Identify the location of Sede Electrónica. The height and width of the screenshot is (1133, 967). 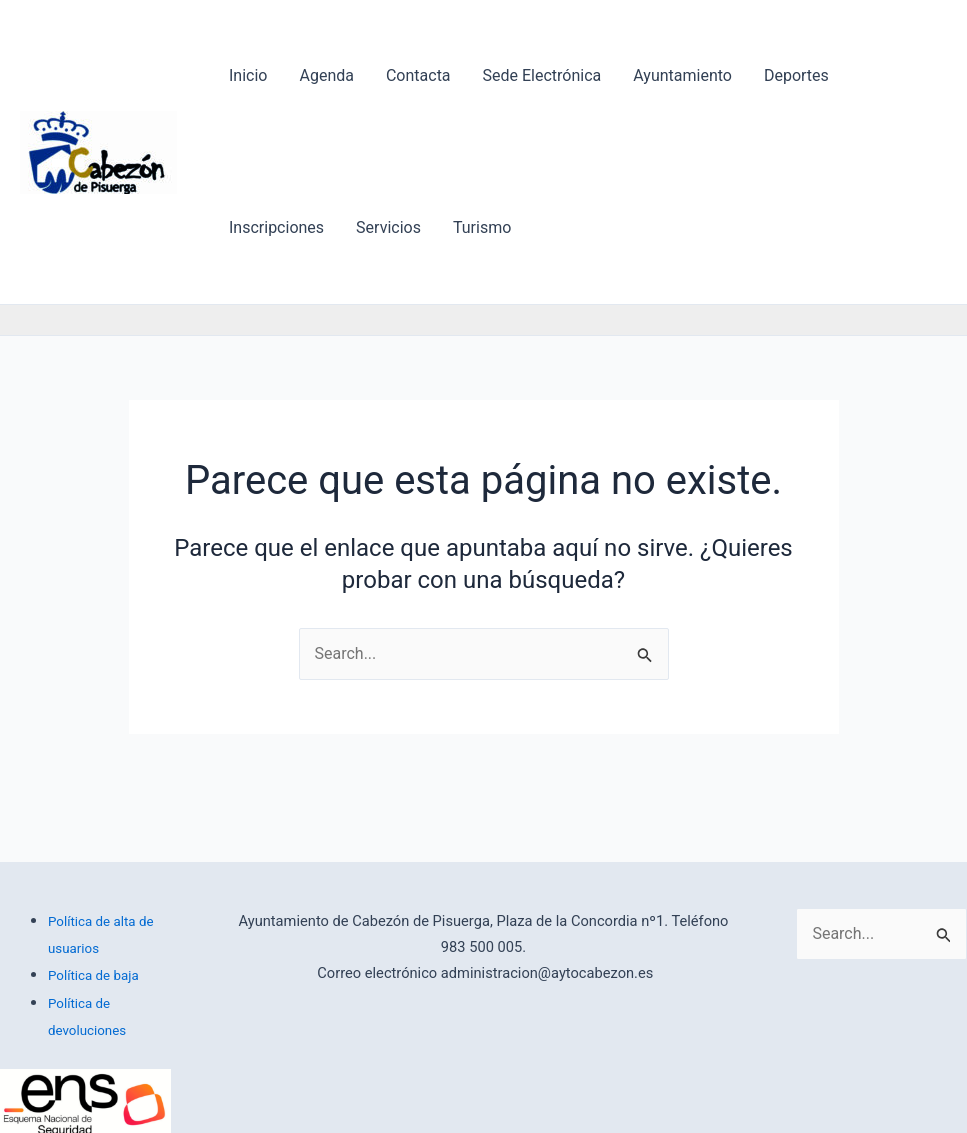
(542, 75).